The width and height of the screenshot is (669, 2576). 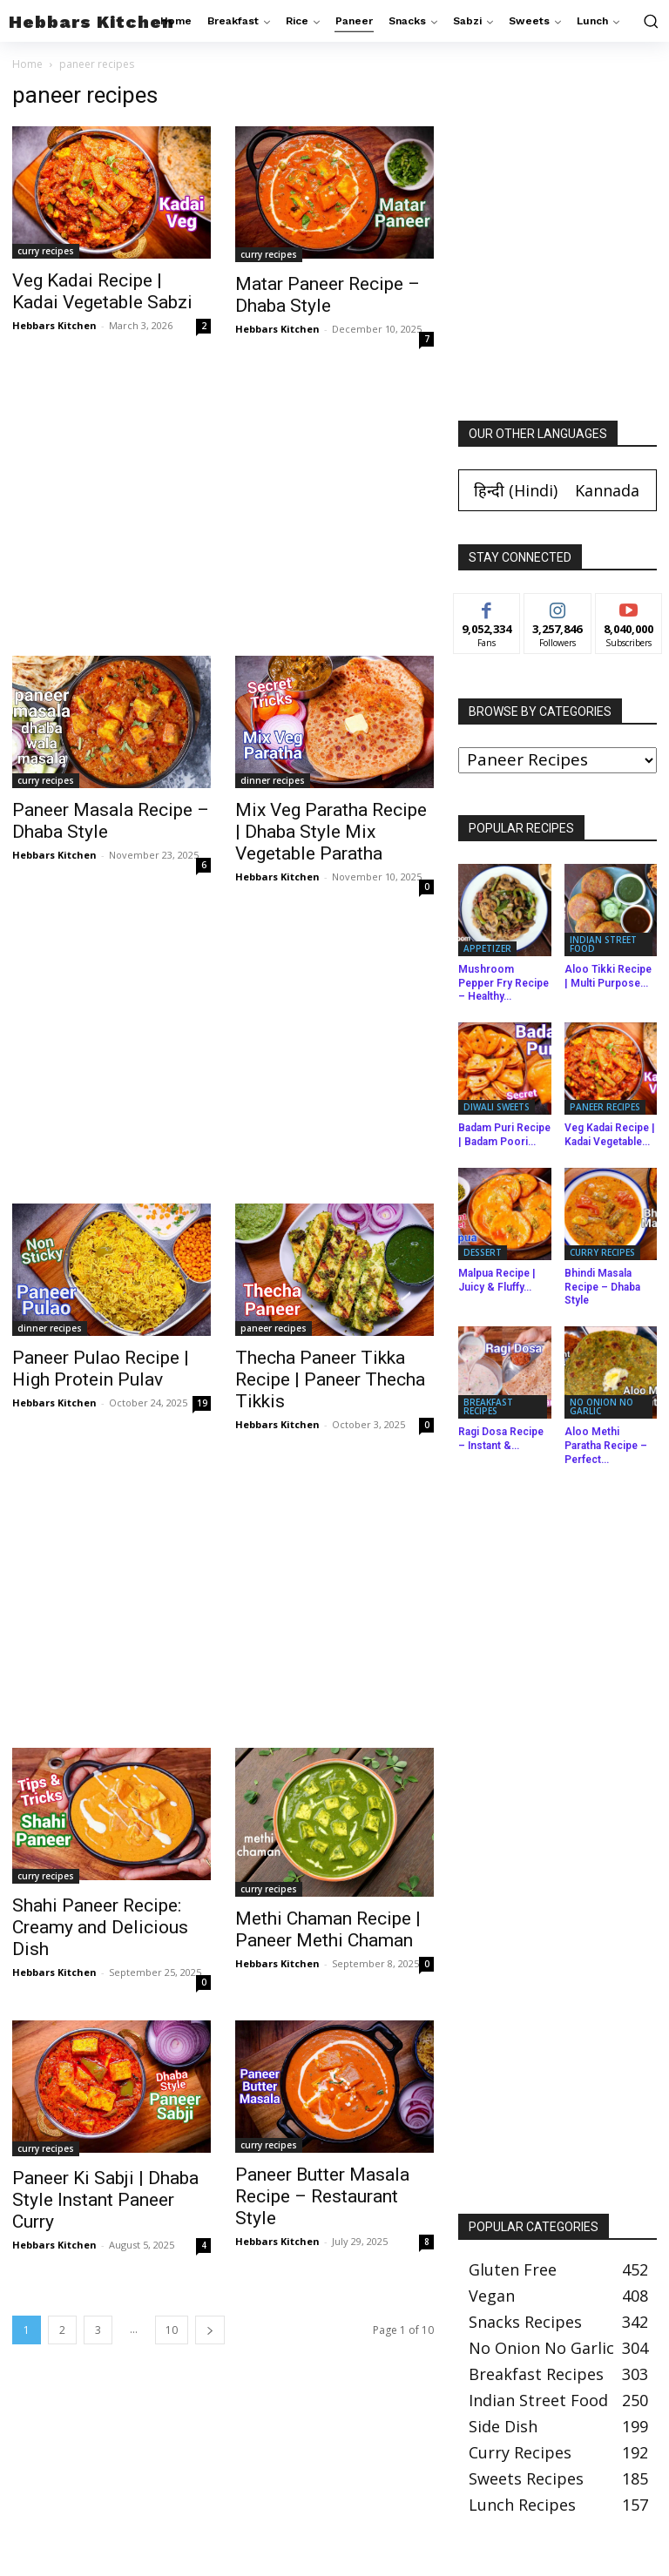 What do you see at coordinates (501, 1439) in the screenshot?
I see `Ragi Dosa Recipe – Instant &...` at bounding box center [501, 1439].